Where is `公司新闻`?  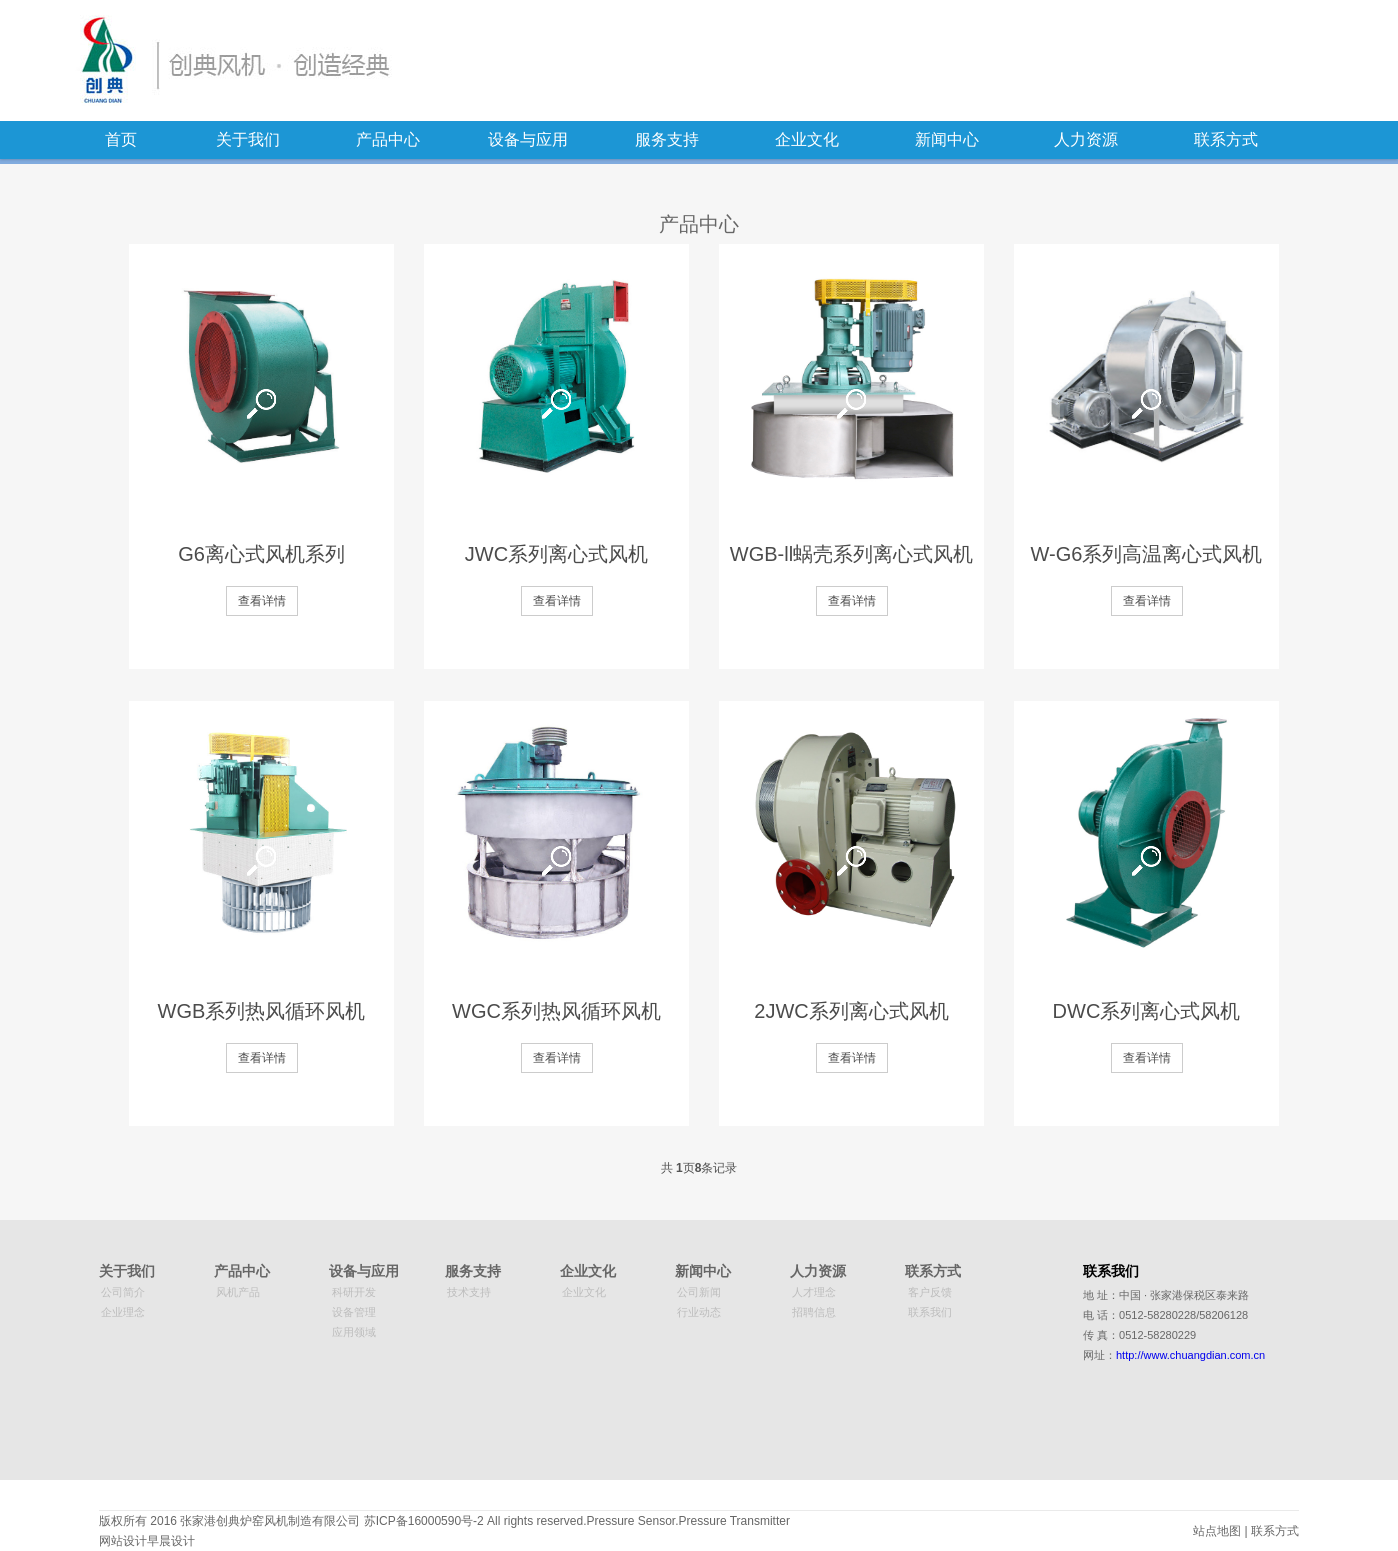
公司新闻 is located at coordinates (699, 1292).